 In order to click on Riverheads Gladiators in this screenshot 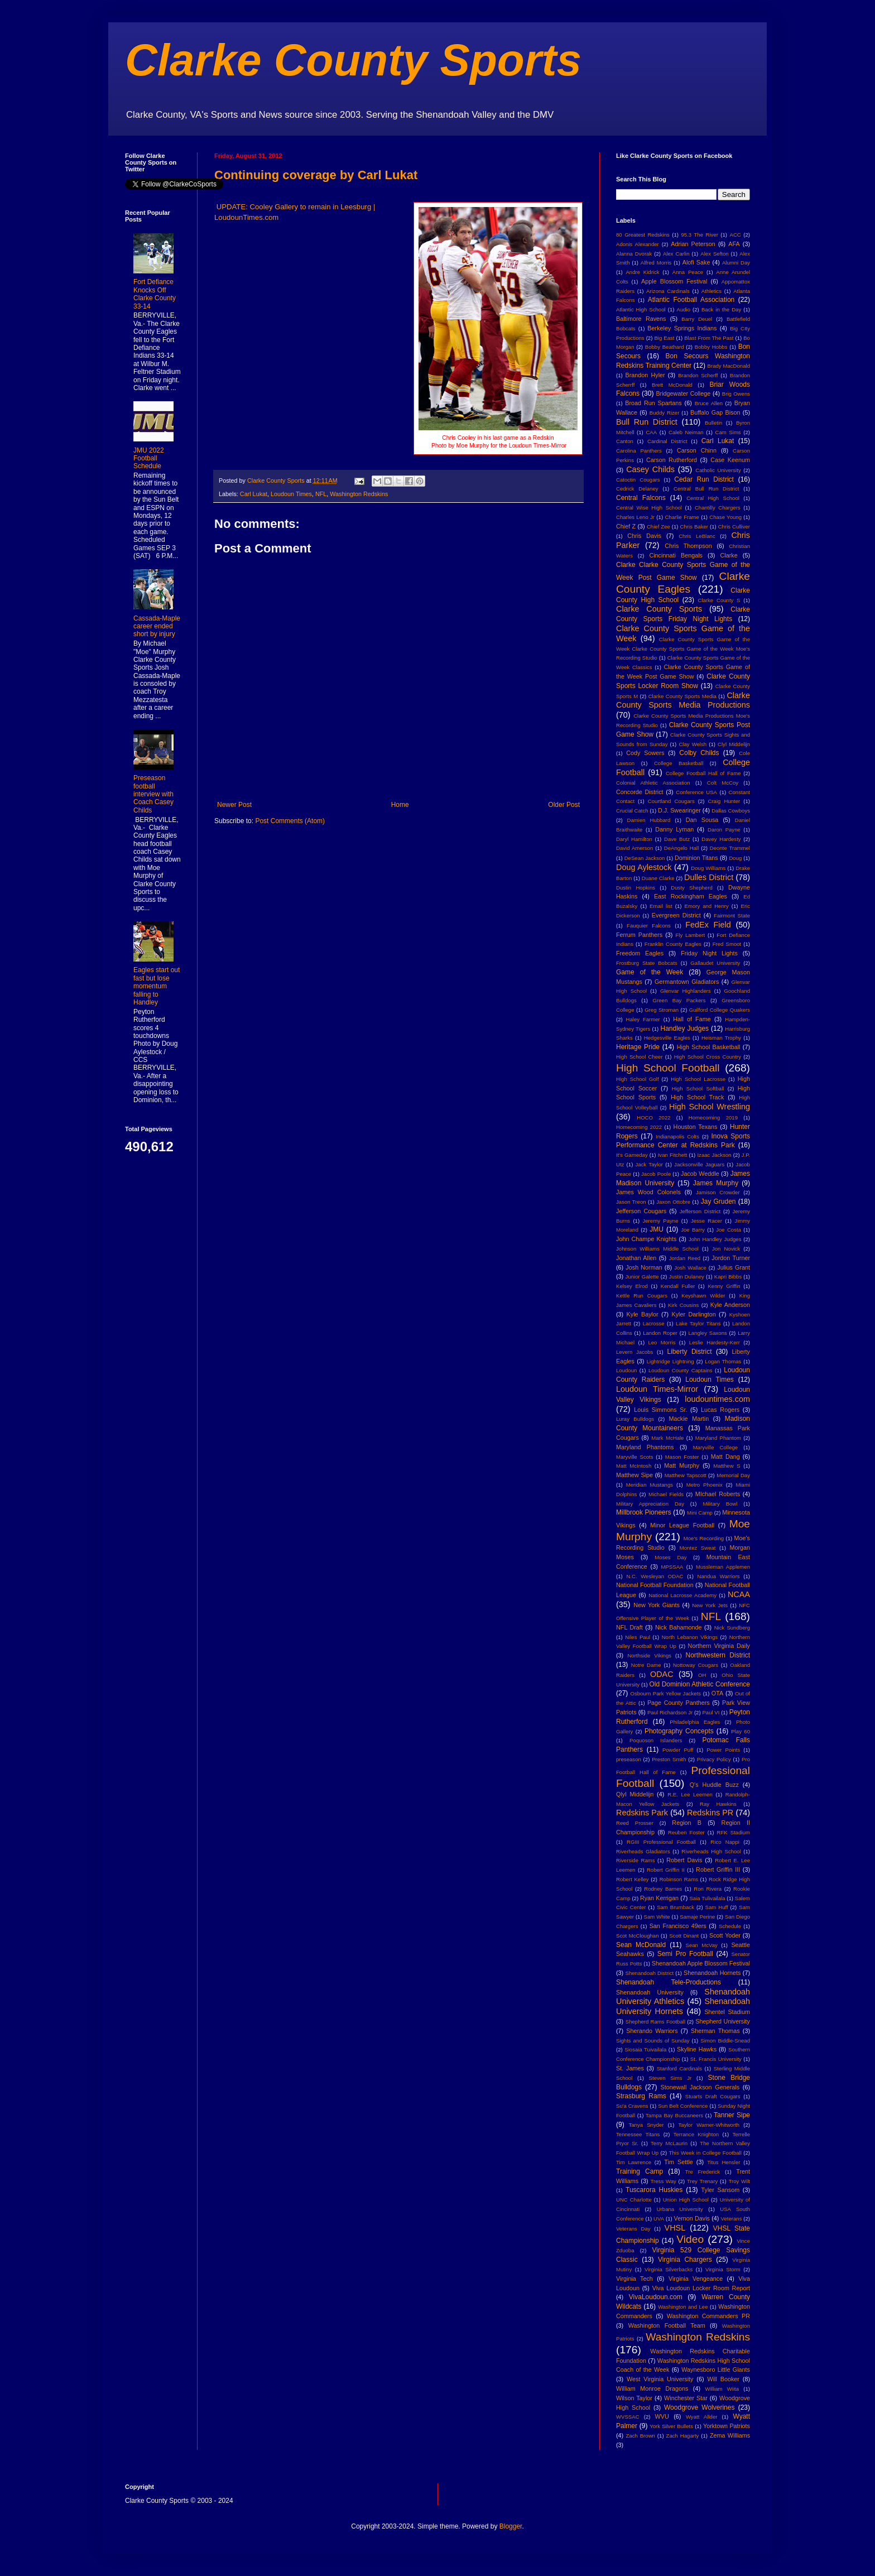, I will do `click(643, 1851)`.